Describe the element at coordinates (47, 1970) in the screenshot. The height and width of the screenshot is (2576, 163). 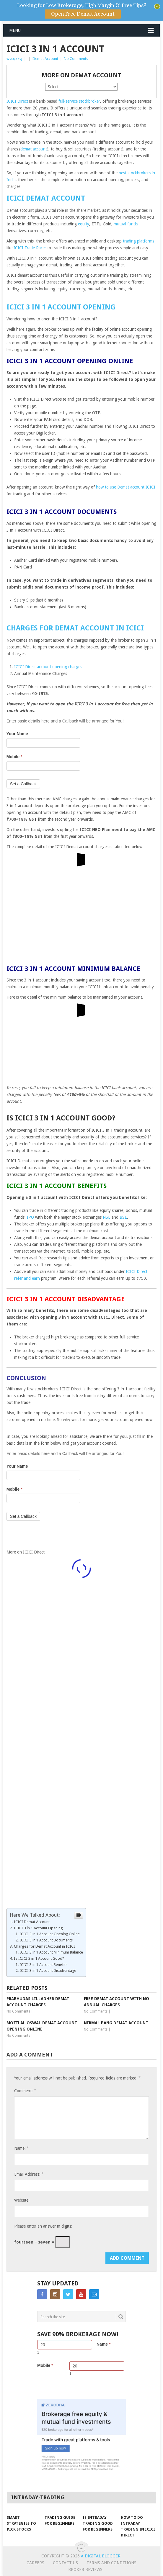
I see `ICICI 3 in 1 Account Disadvantage` at that location.